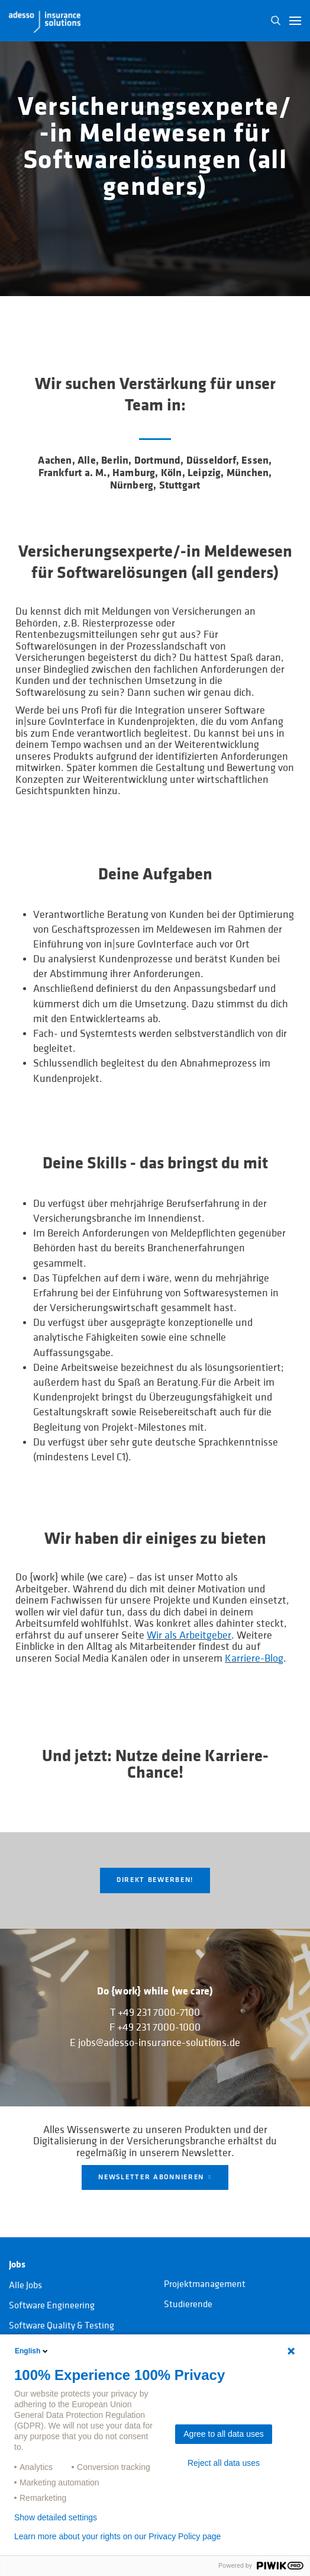  What do you see at coordinates (159, 2013) in the screenshot?
I see `+49 231 7000-7100` at bounding box center [159, 2013].